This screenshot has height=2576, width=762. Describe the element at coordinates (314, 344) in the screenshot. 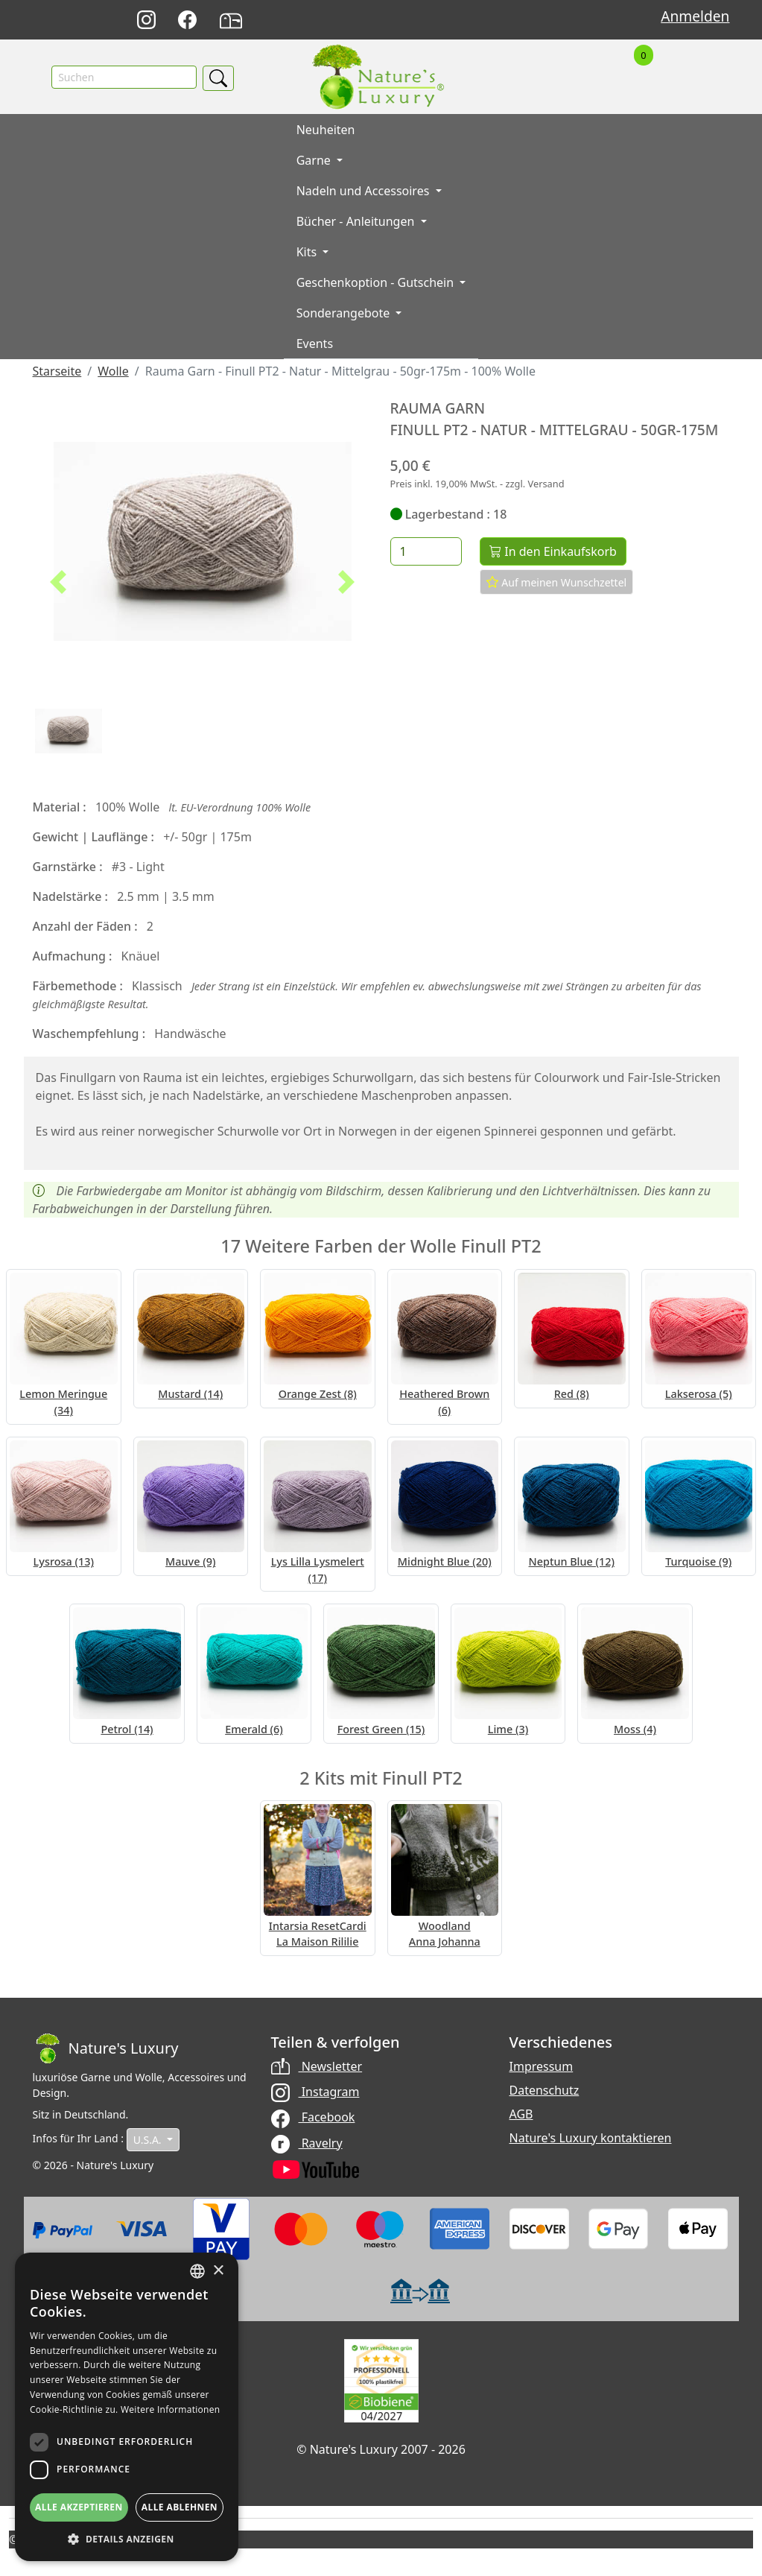

I see `Events [button]` at that location.